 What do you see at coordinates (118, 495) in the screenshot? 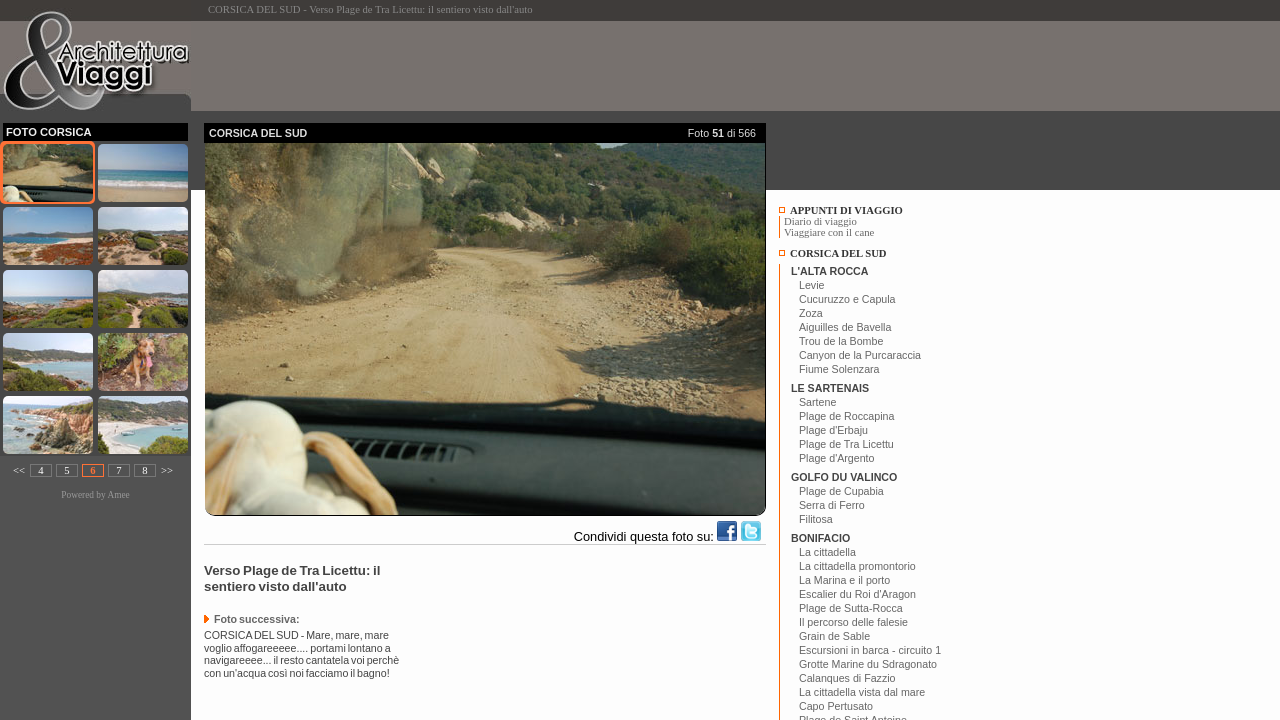
I see `Amee` at bounding box center [118, 495].